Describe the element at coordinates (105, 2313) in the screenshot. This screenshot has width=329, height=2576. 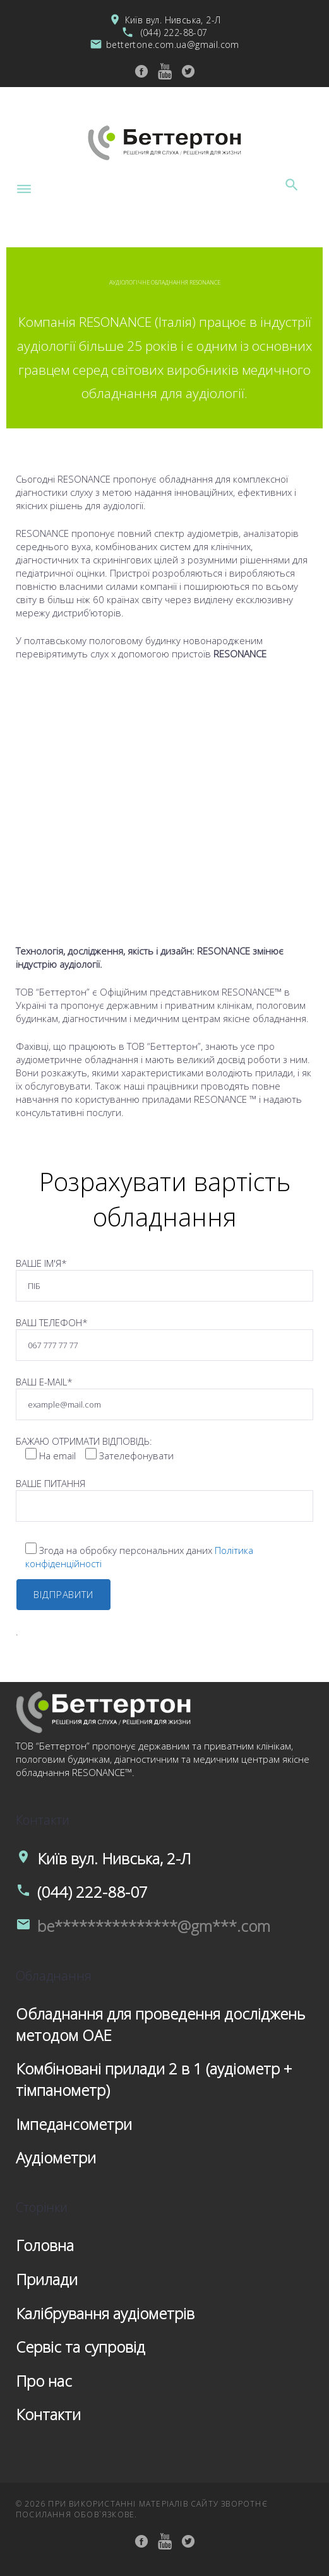
I see `Калібрування аудіометрів` at that location.